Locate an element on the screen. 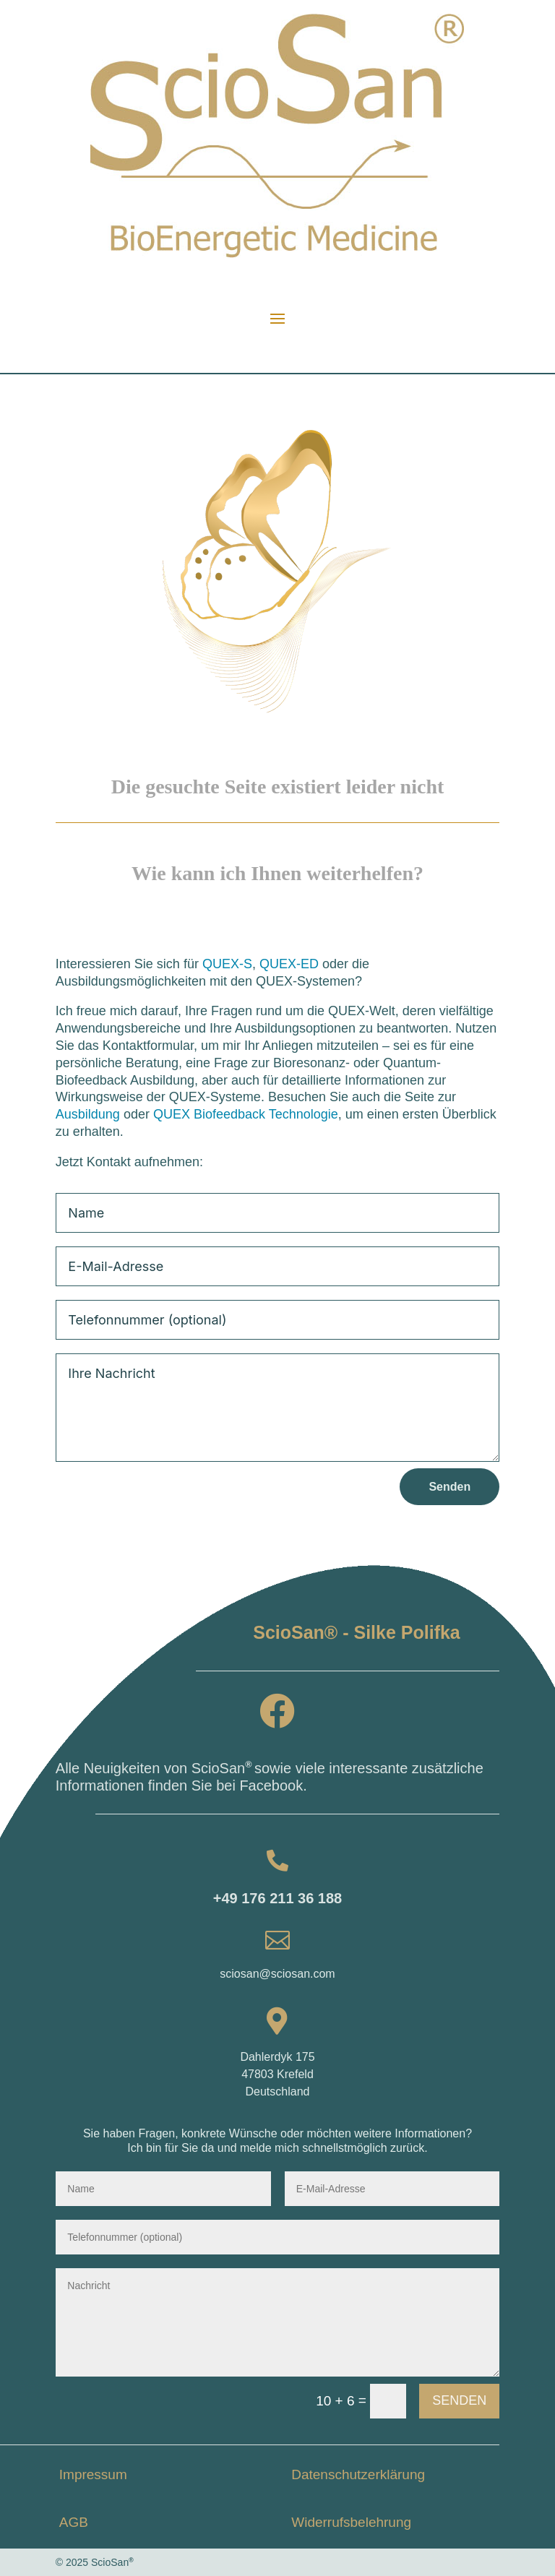  QUEX-ED is located at coordinates (289, 964).